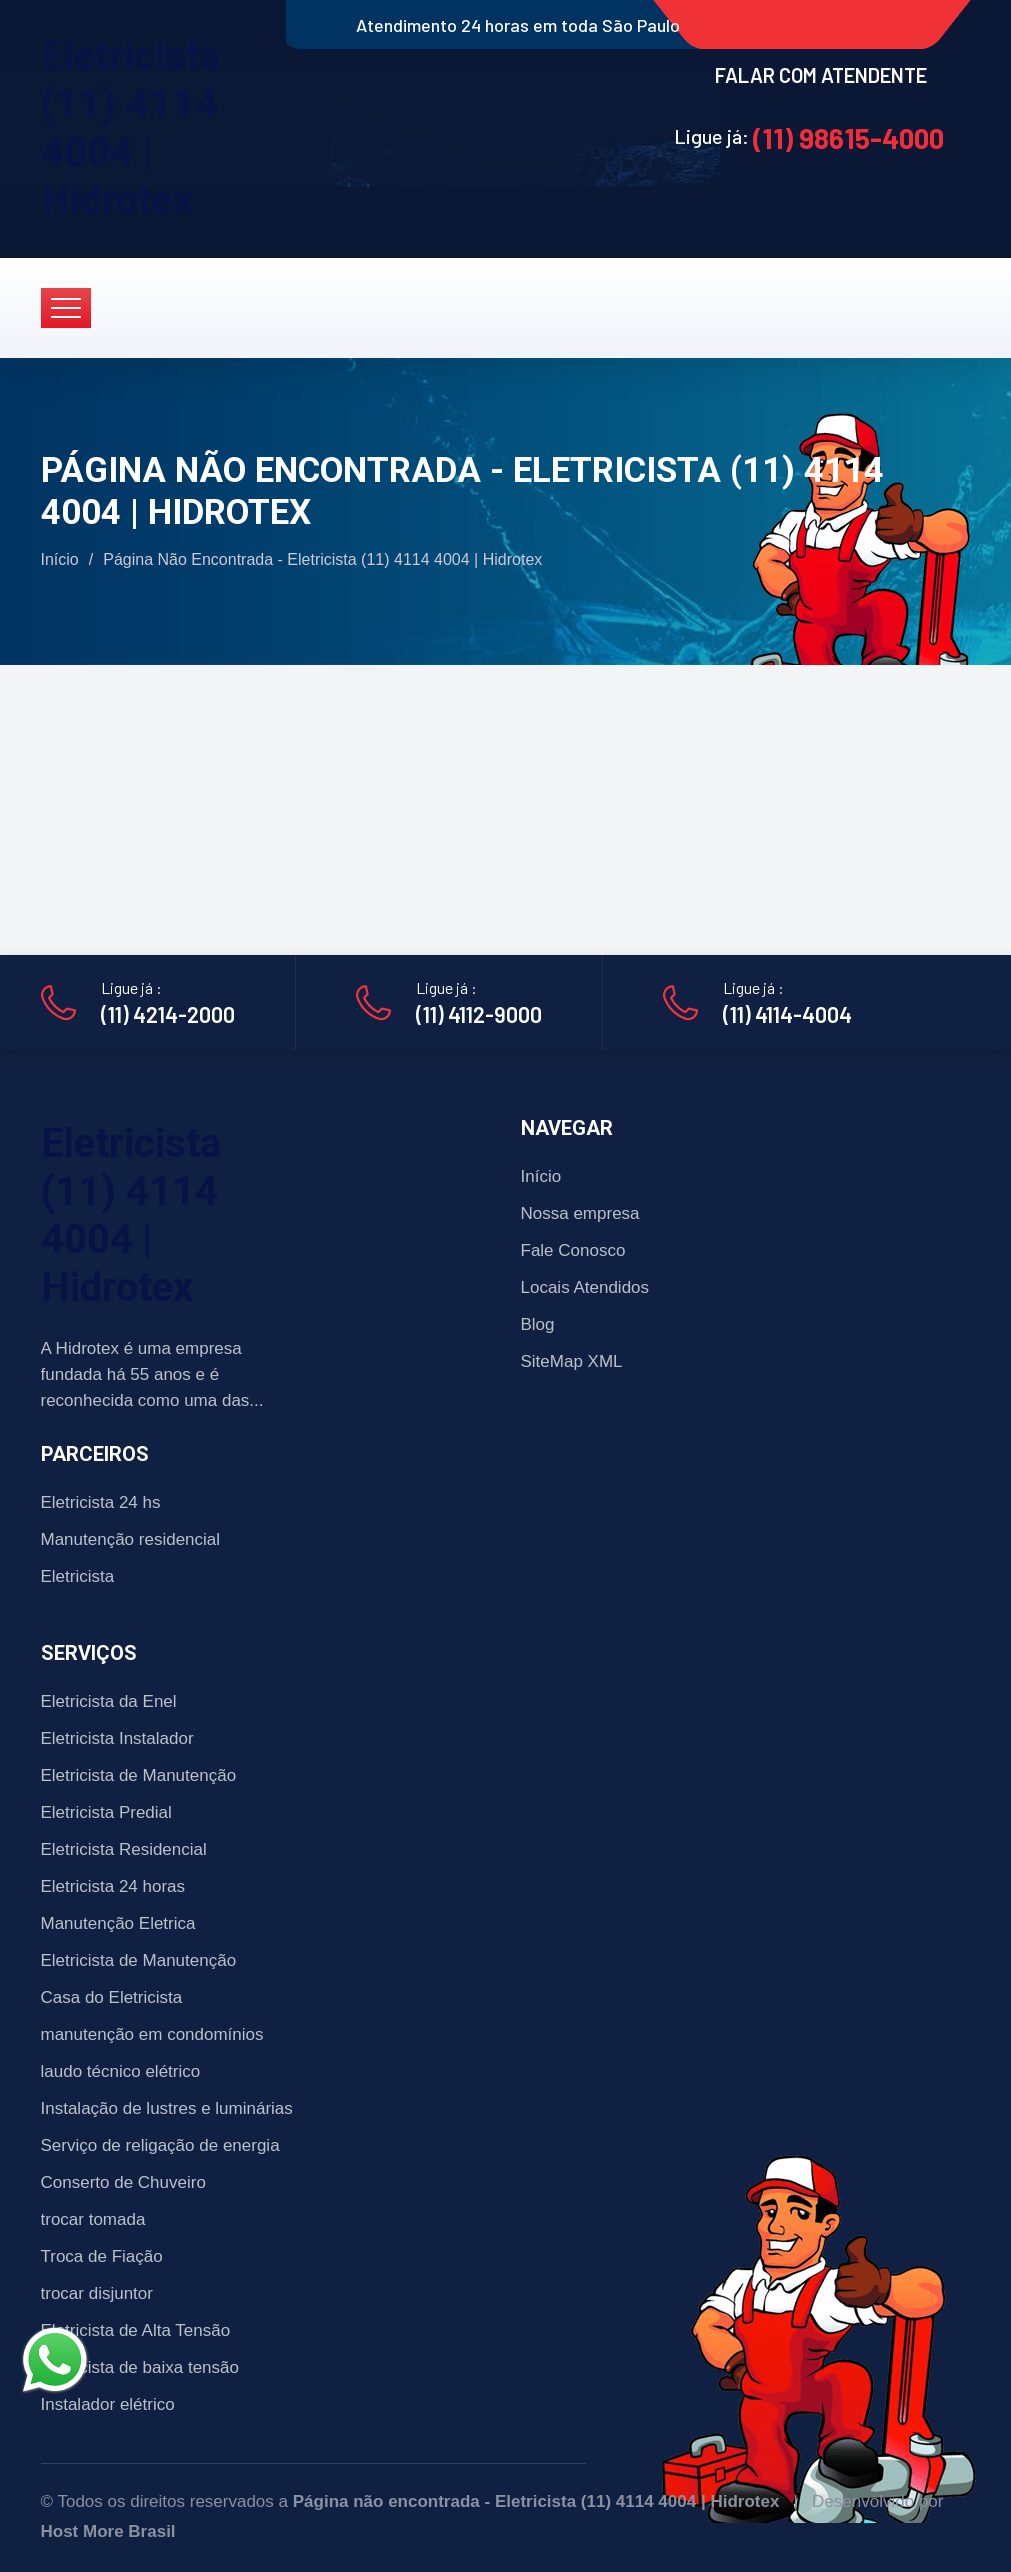 The width and height of the screenshot is (1011, 2572). Describe the element at coordinates (118, 1923) in the screenshot. I see `Manutenção Eletrica` at that location.